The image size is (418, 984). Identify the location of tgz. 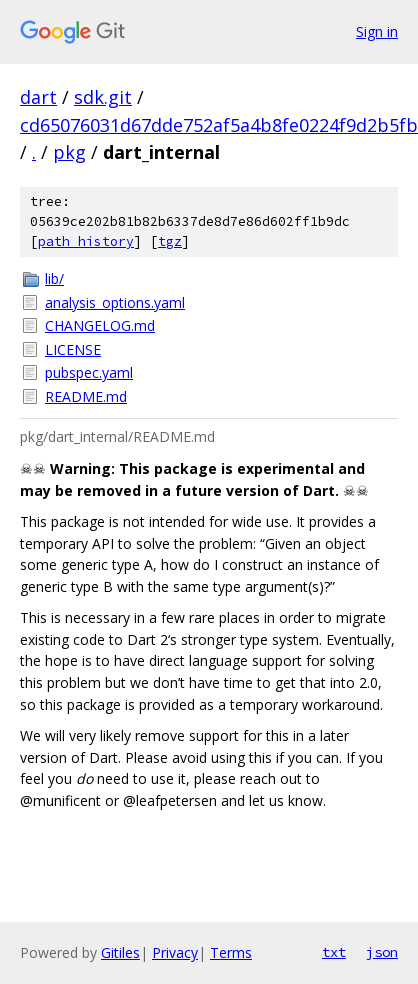
(170, 241).